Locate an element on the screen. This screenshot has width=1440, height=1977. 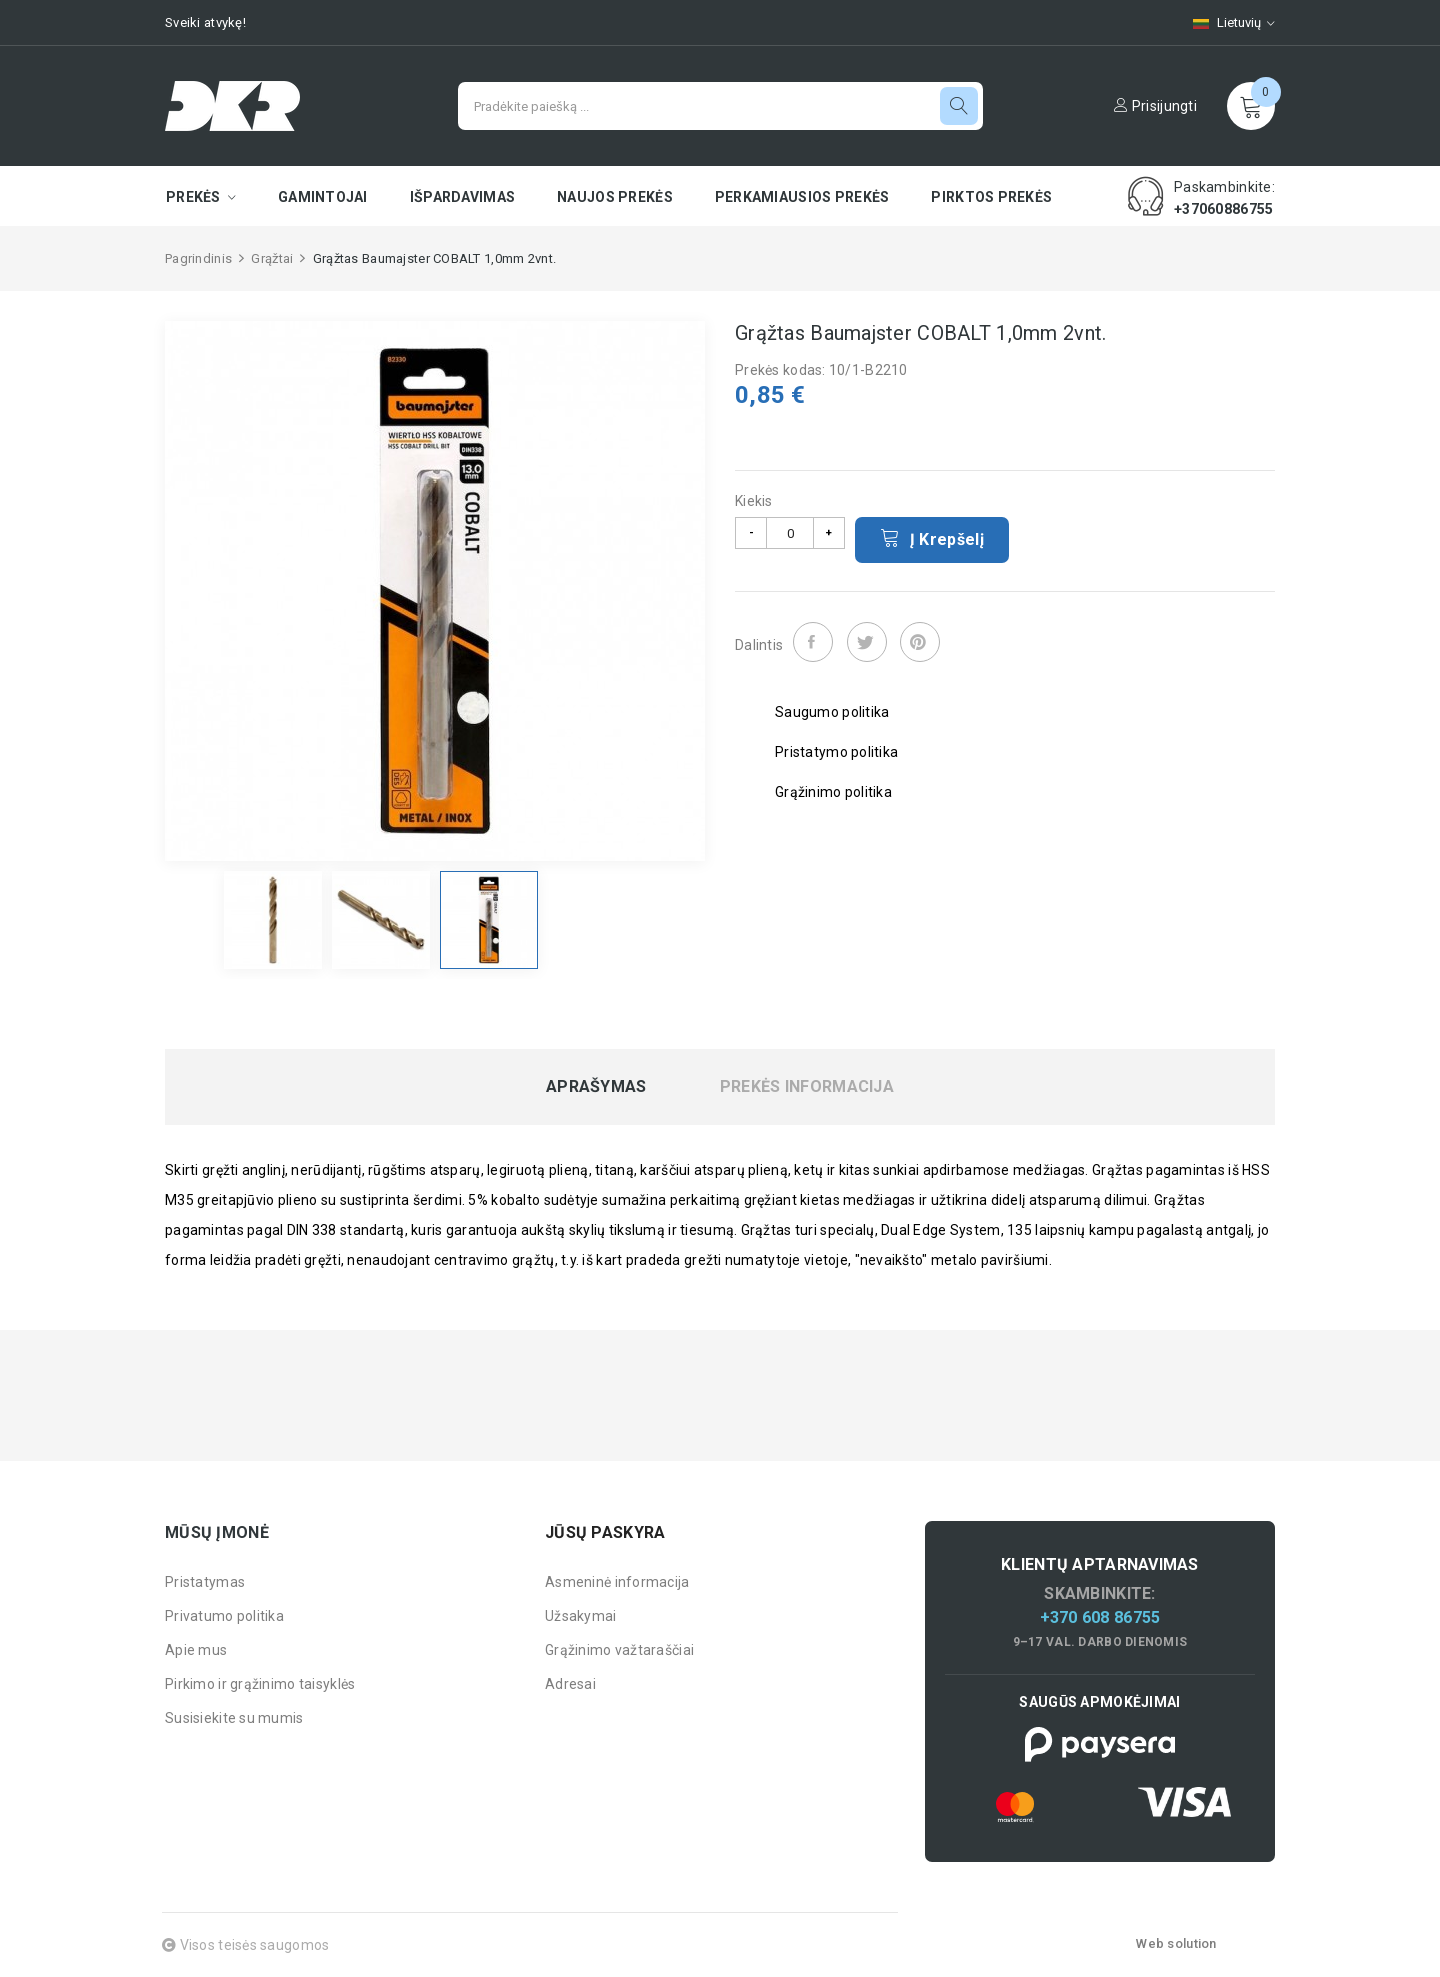
Užsakymai is located at coordinates (581, 1616).